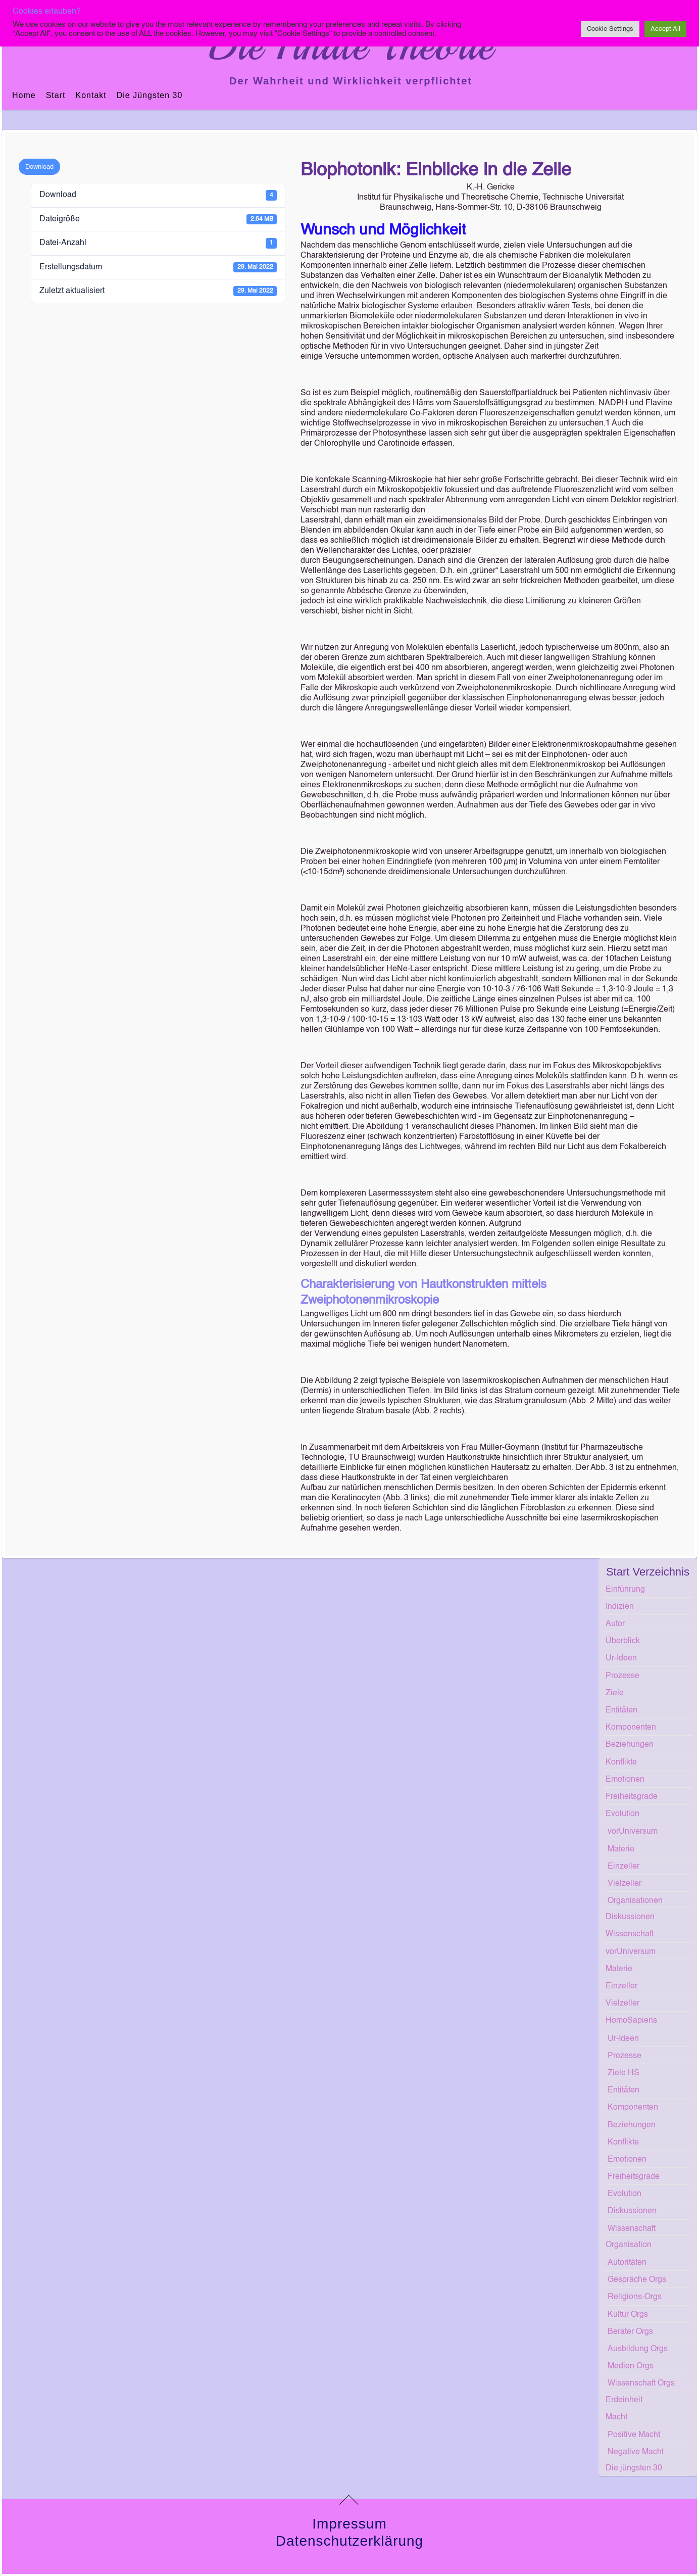 This screenshot has width=699, height=2576. What do you see at coordinates (623, 1867) in the screenshot?
I see `Einzeller` at bounding box center [623, 1867].